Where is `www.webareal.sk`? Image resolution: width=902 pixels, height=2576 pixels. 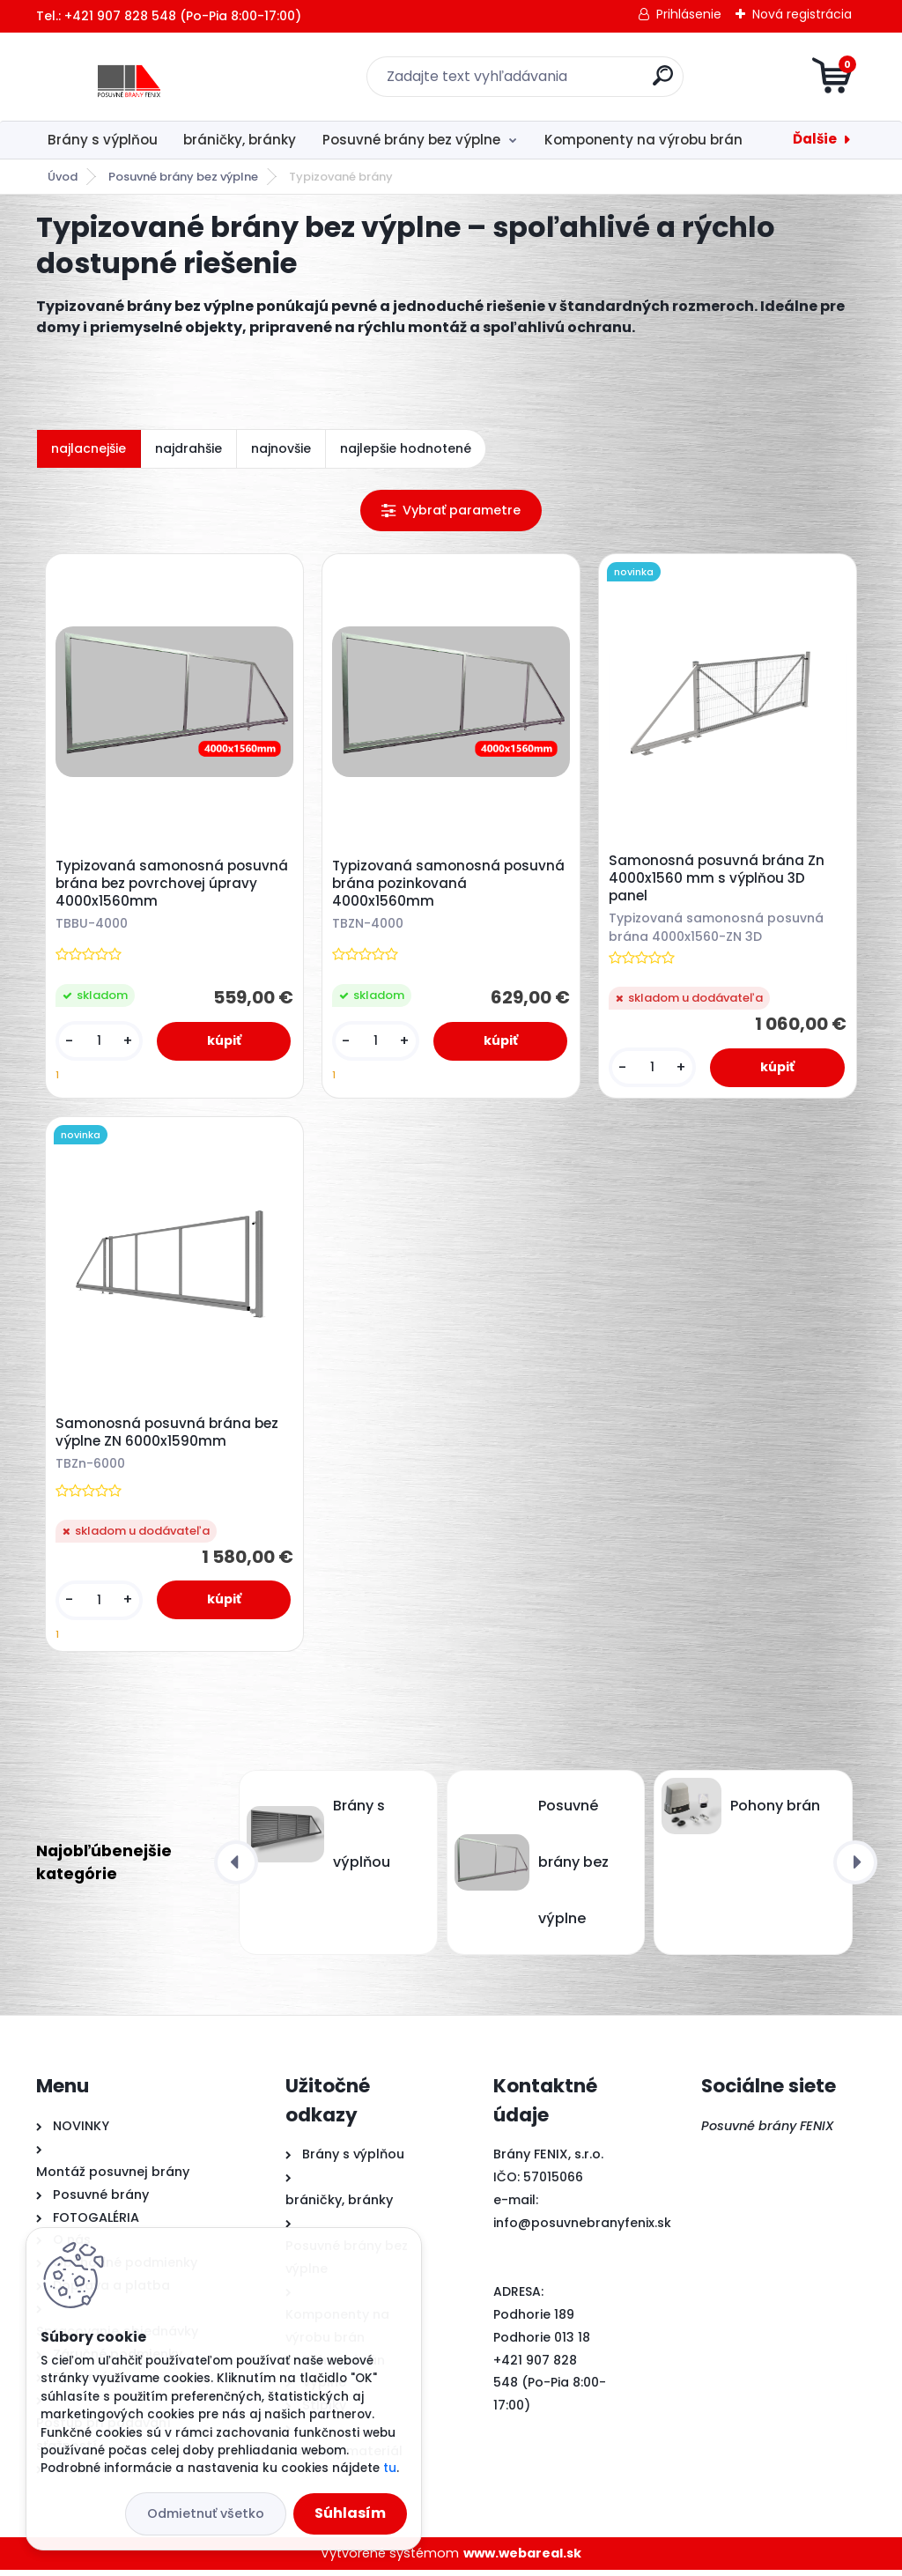 www.webareal.sk is located at coordinates (522, 2559).